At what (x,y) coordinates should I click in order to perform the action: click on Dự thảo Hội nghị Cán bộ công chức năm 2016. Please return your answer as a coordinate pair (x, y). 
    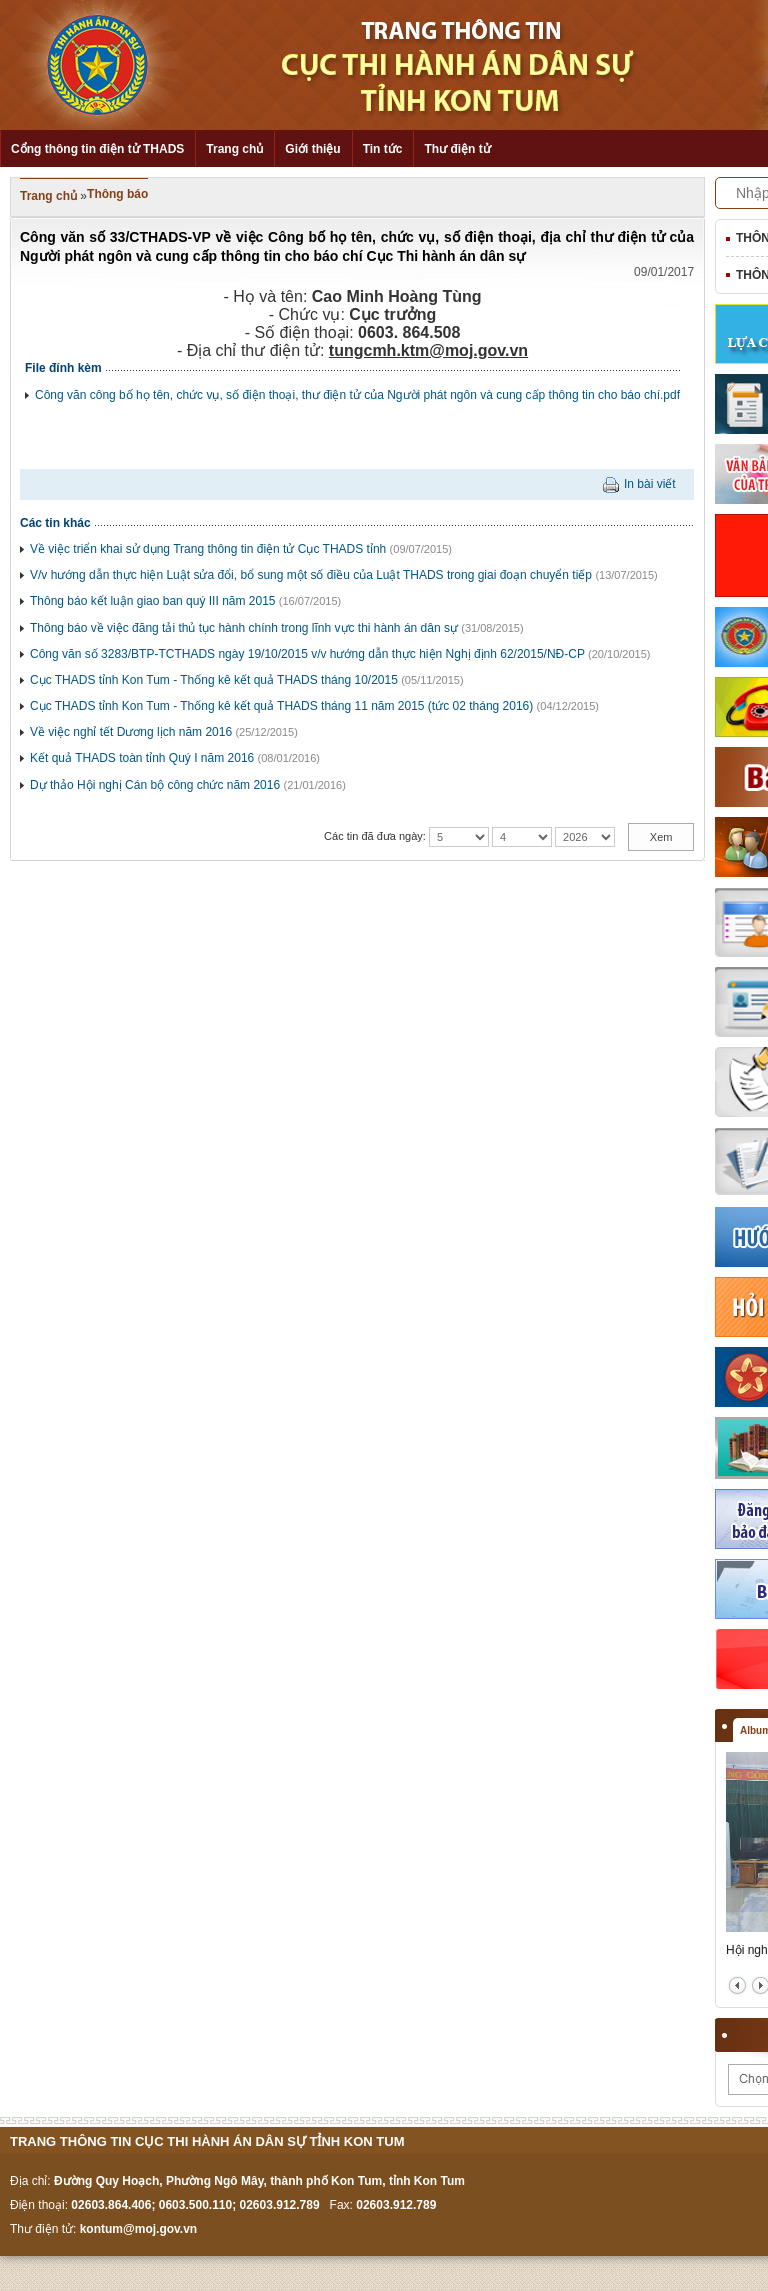
    Looking at the image, I should click on (155, 785).